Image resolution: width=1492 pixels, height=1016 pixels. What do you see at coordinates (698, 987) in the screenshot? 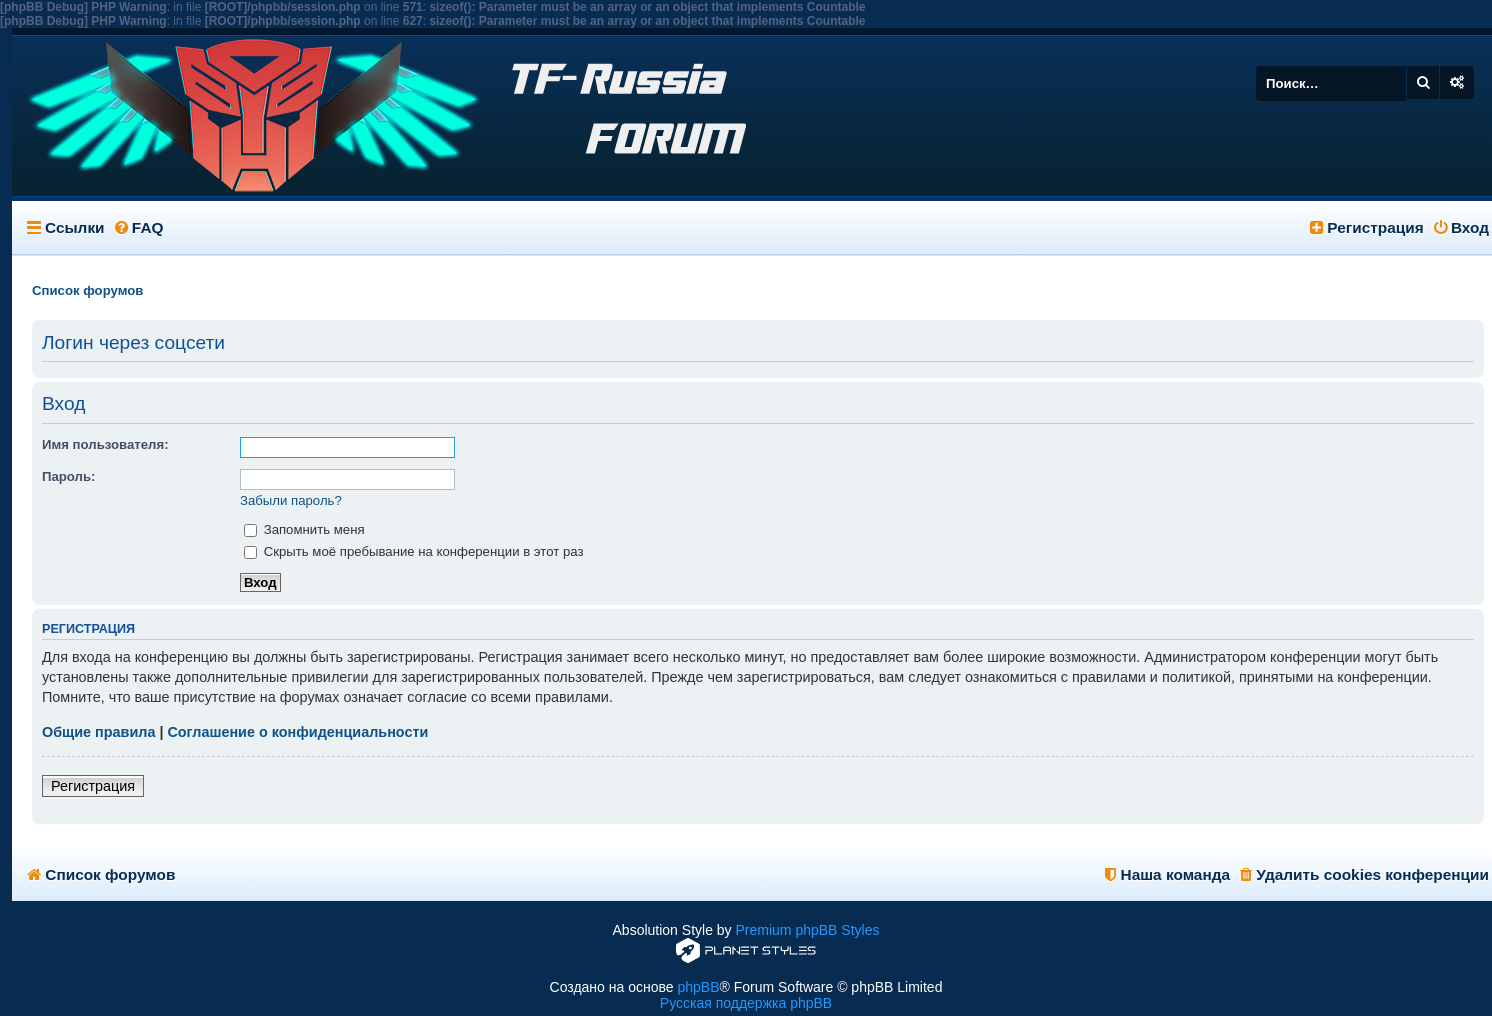
I see `phpBB` at bounding box center [698, 987].